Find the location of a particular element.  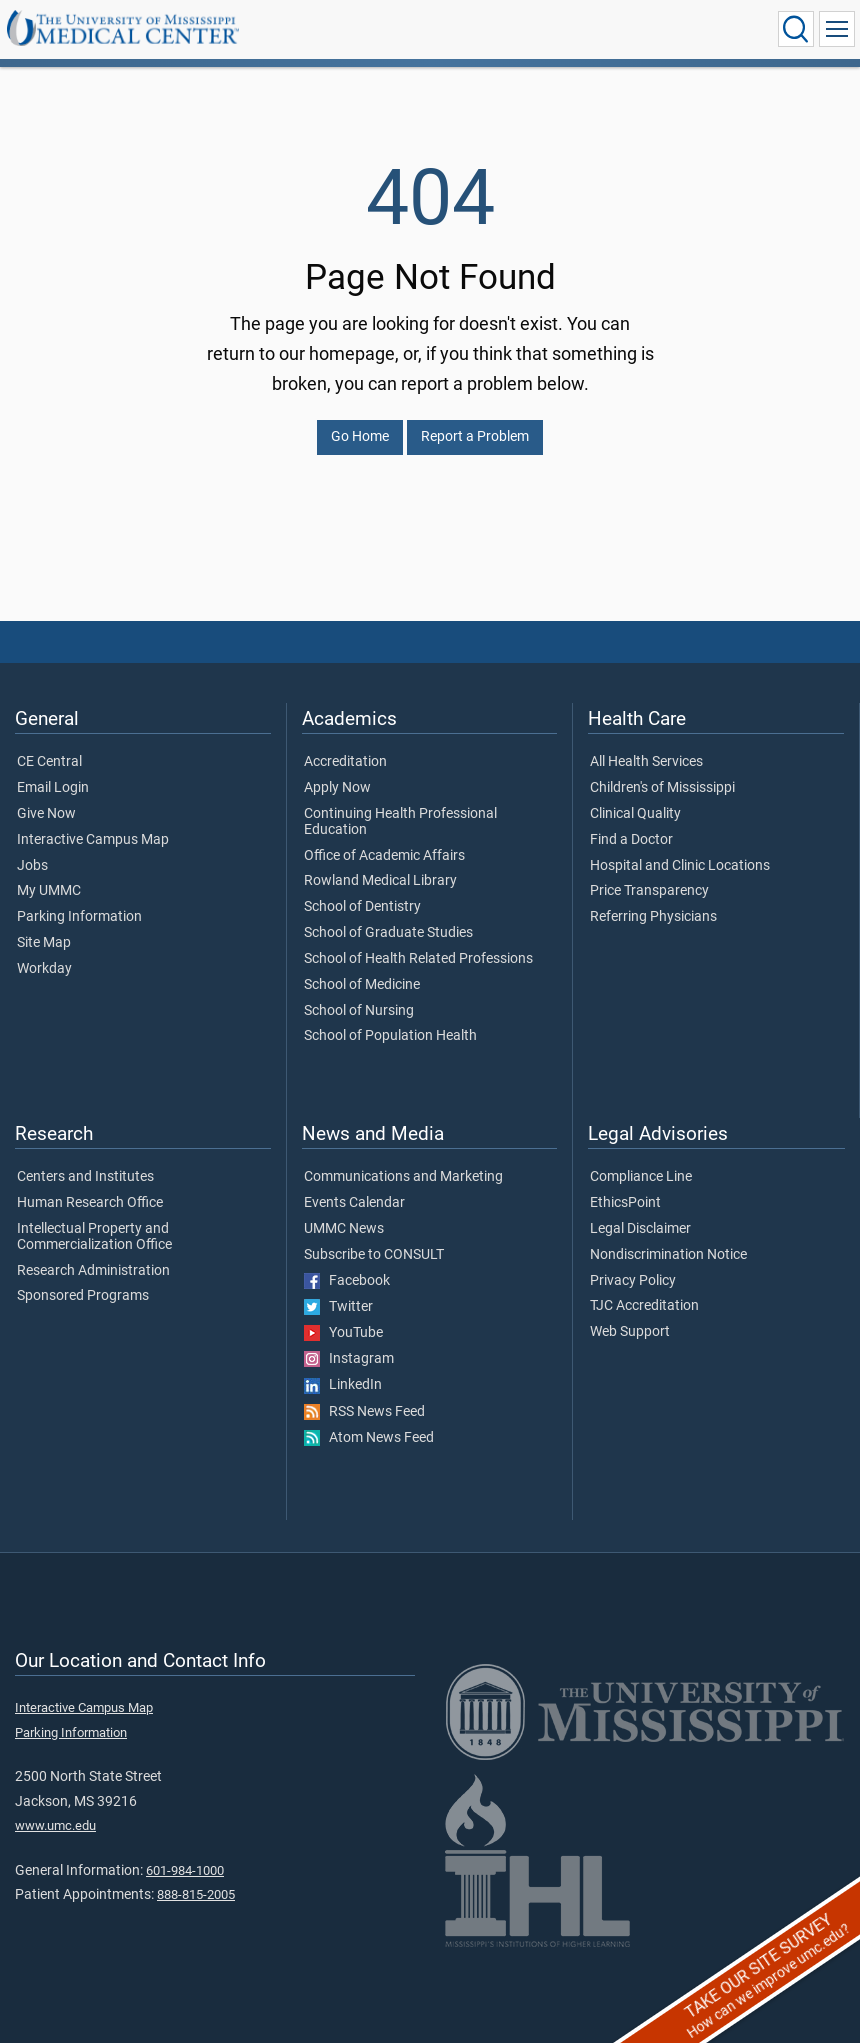

School of Health Related Professions is located at coordinates (418, 959).